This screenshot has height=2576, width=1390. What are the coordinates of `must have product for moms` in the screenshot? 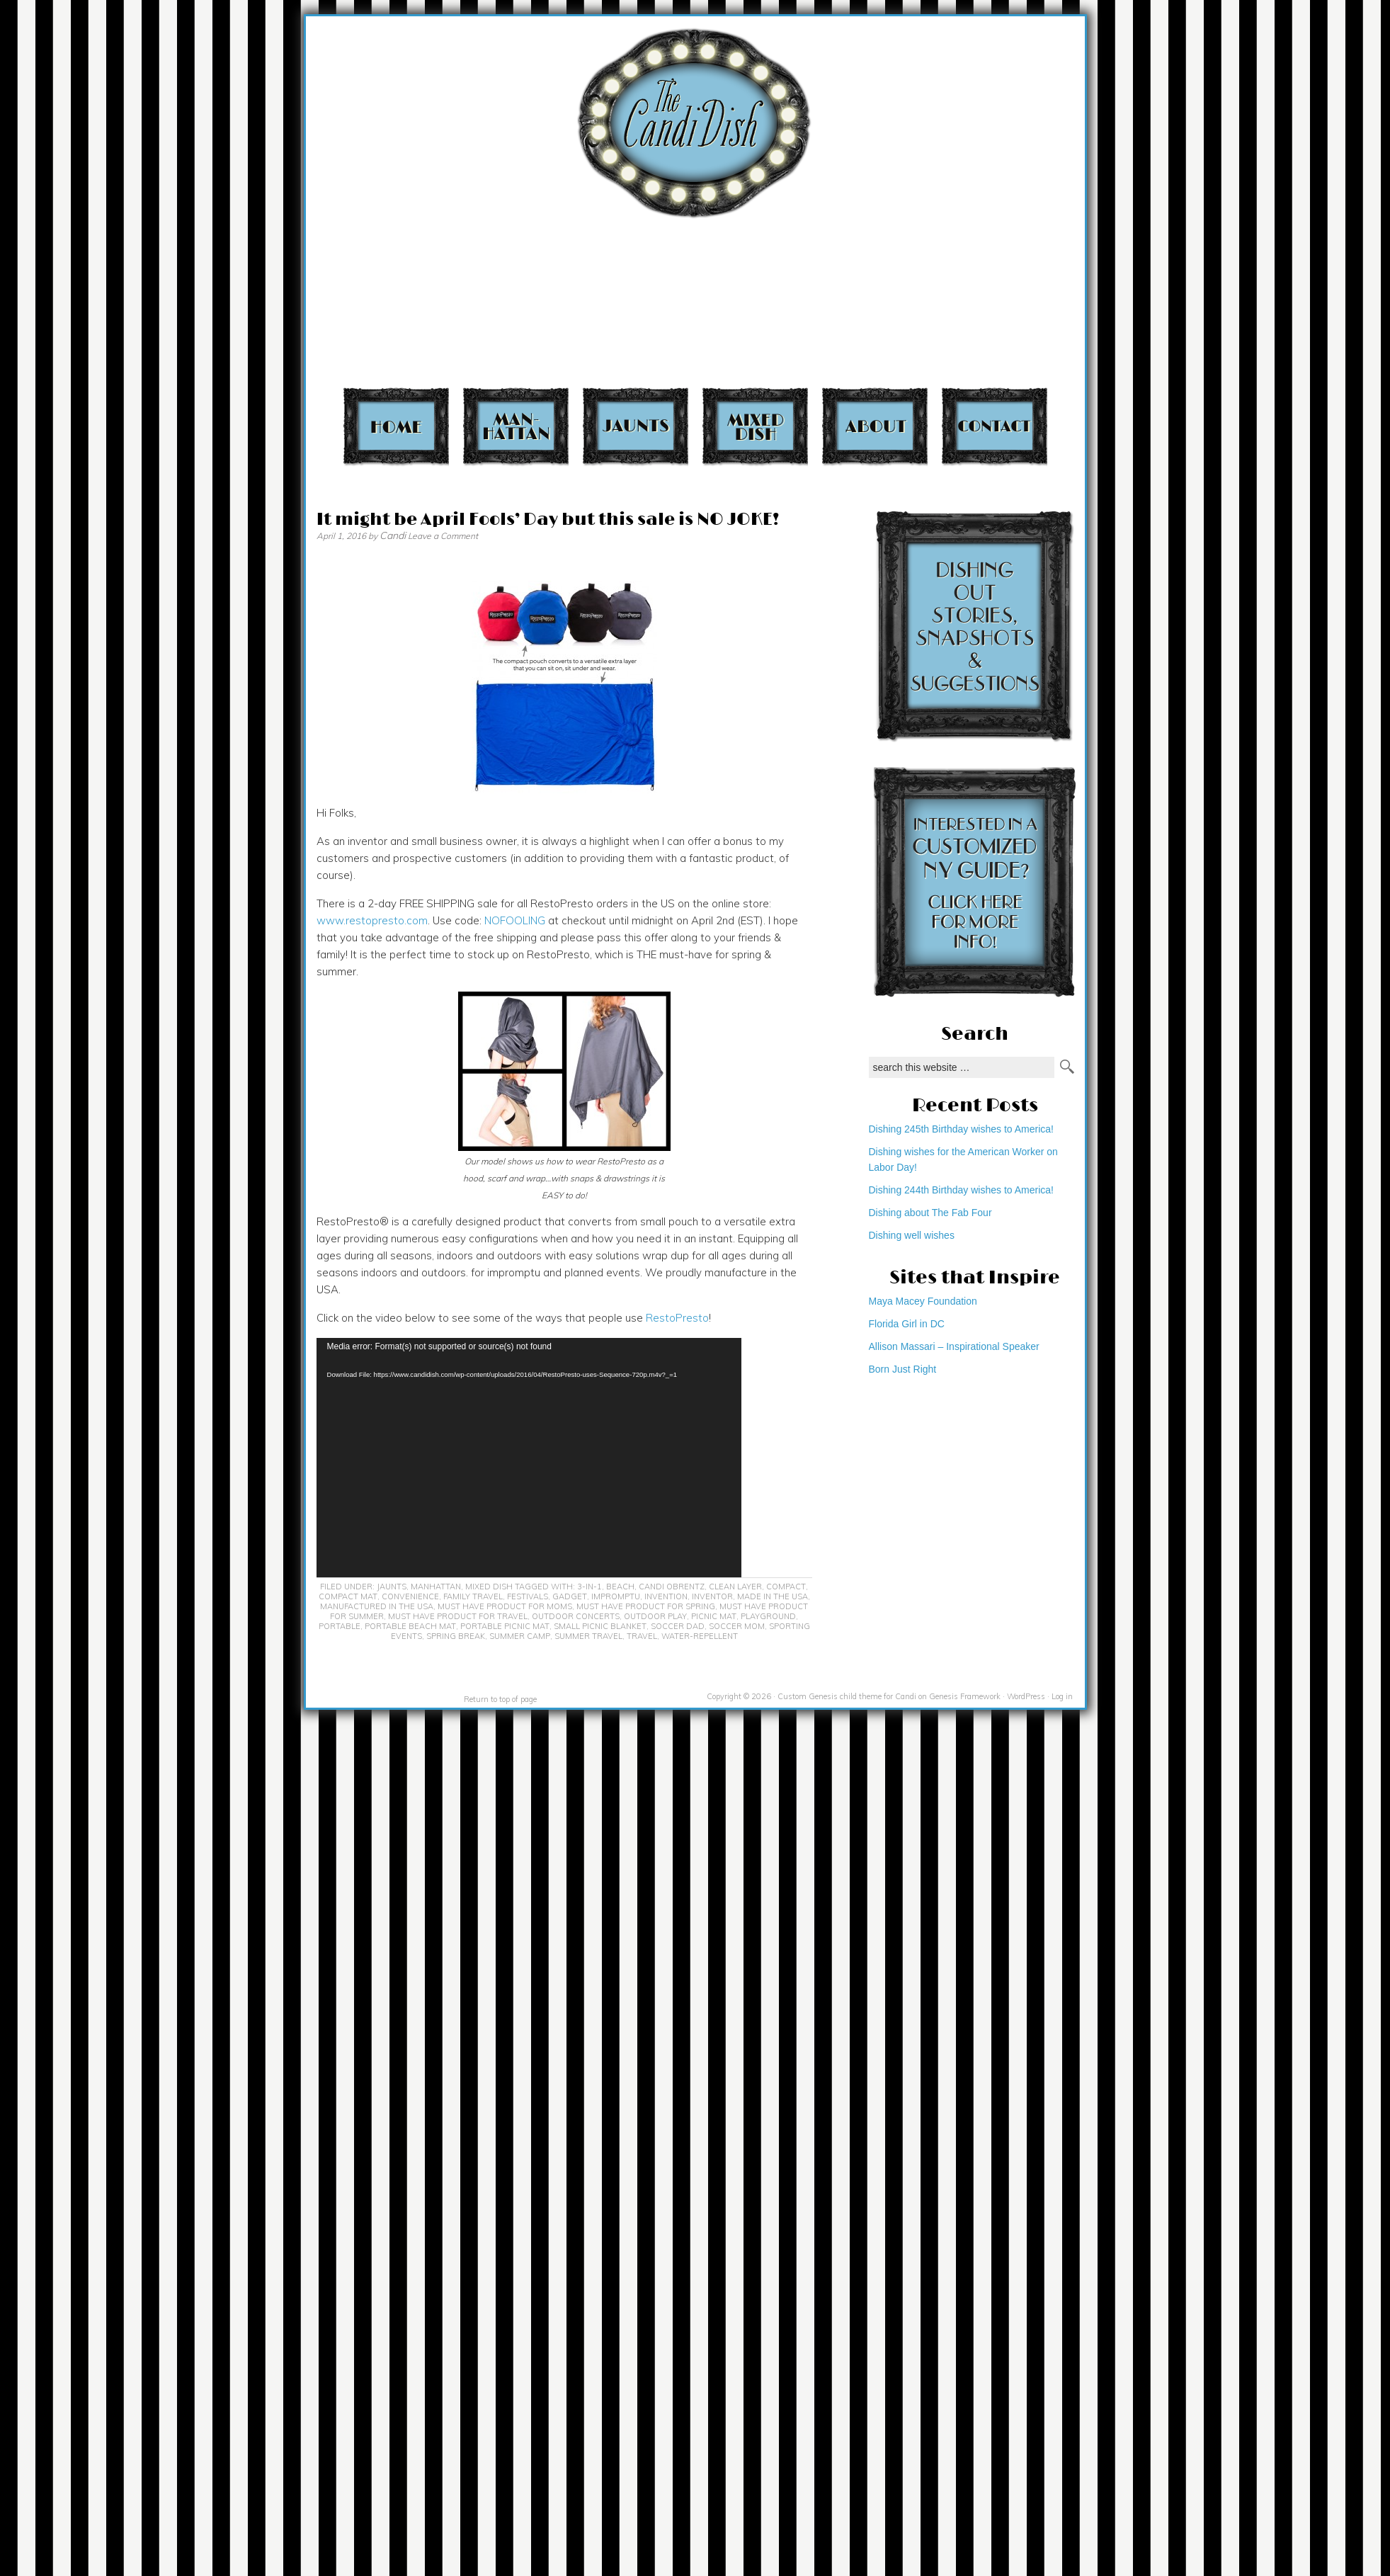 It's located at (505, 1606).